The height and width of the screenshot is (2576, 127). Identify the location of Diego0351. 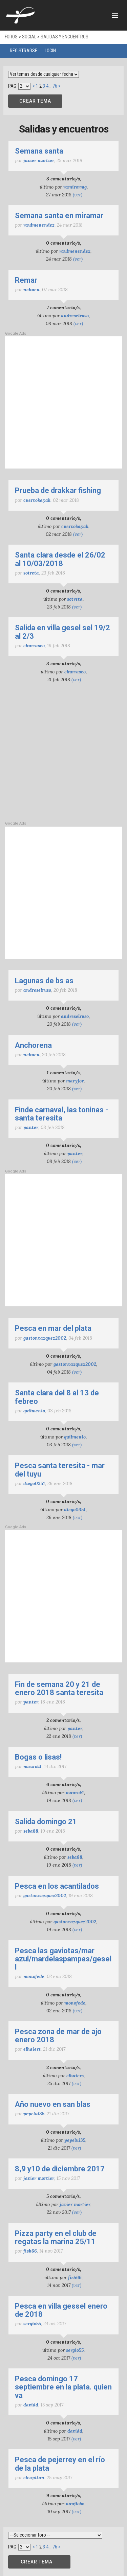
(34, 1483).